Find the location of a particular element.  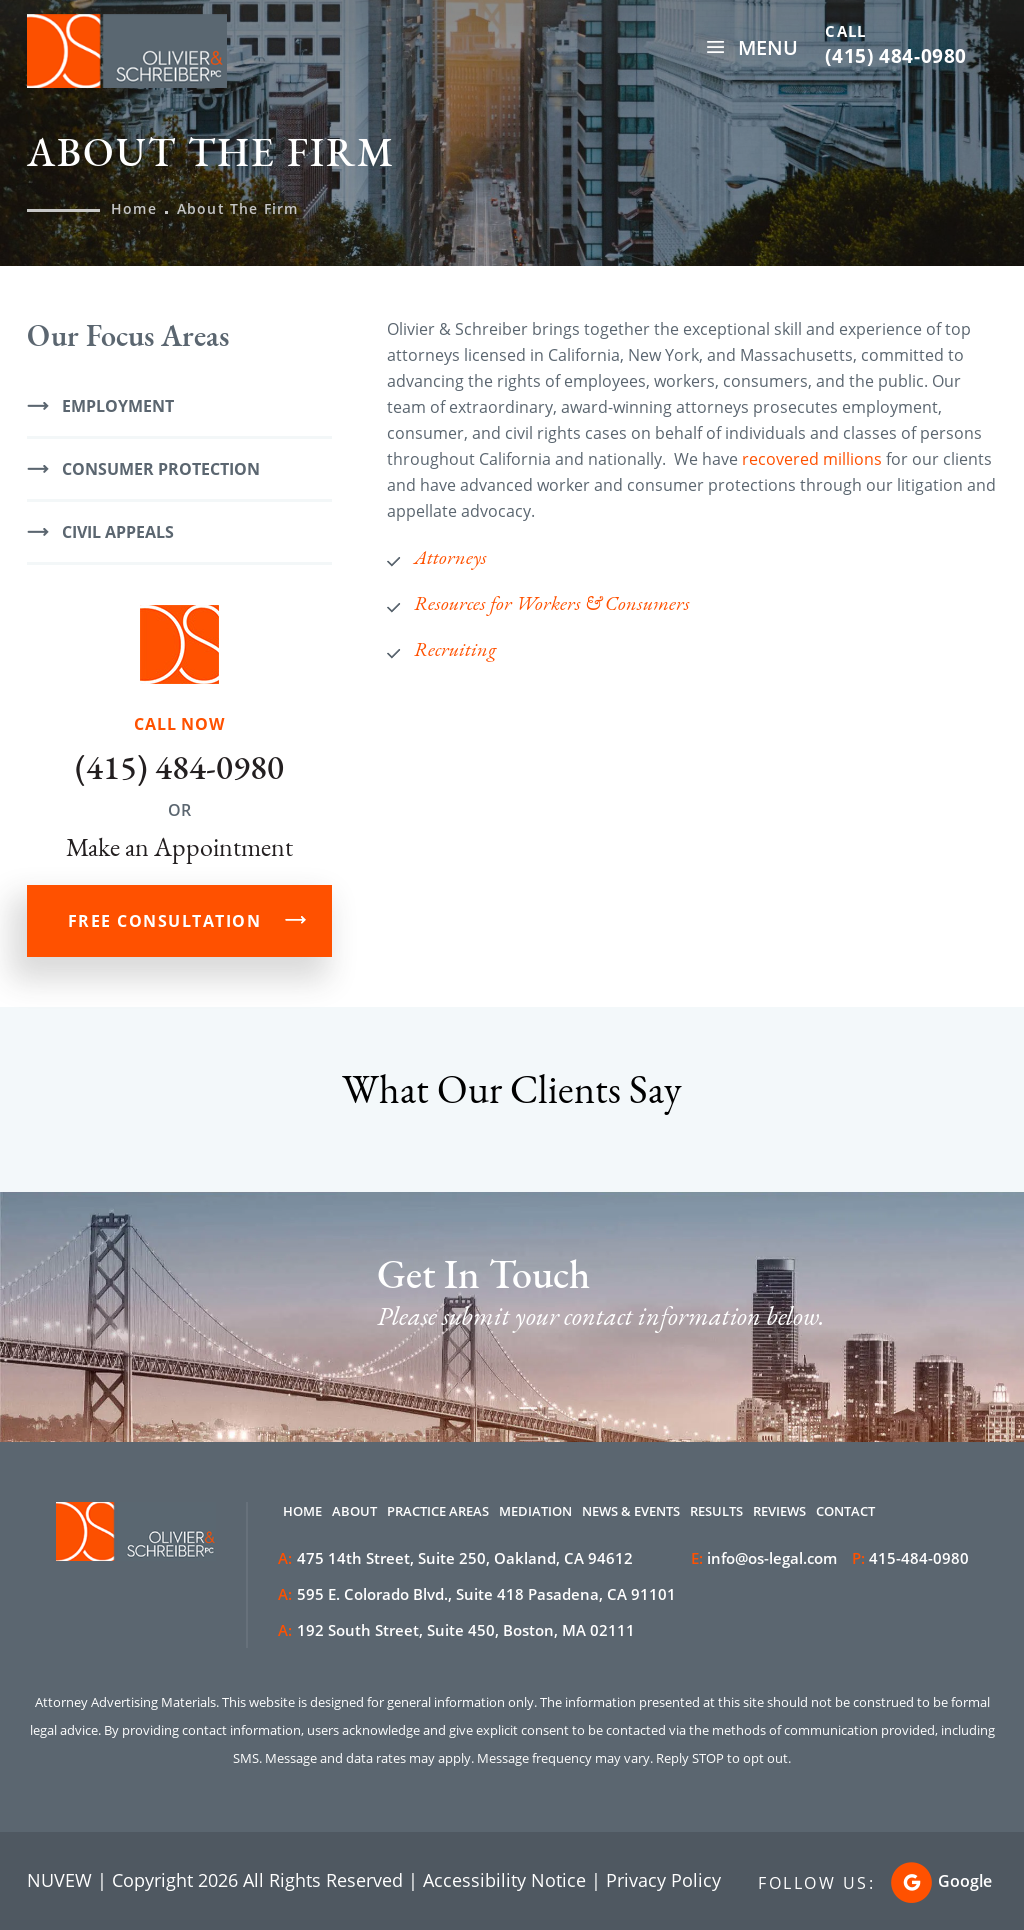

415-484-0980 is located at coordinates (919, 1558).